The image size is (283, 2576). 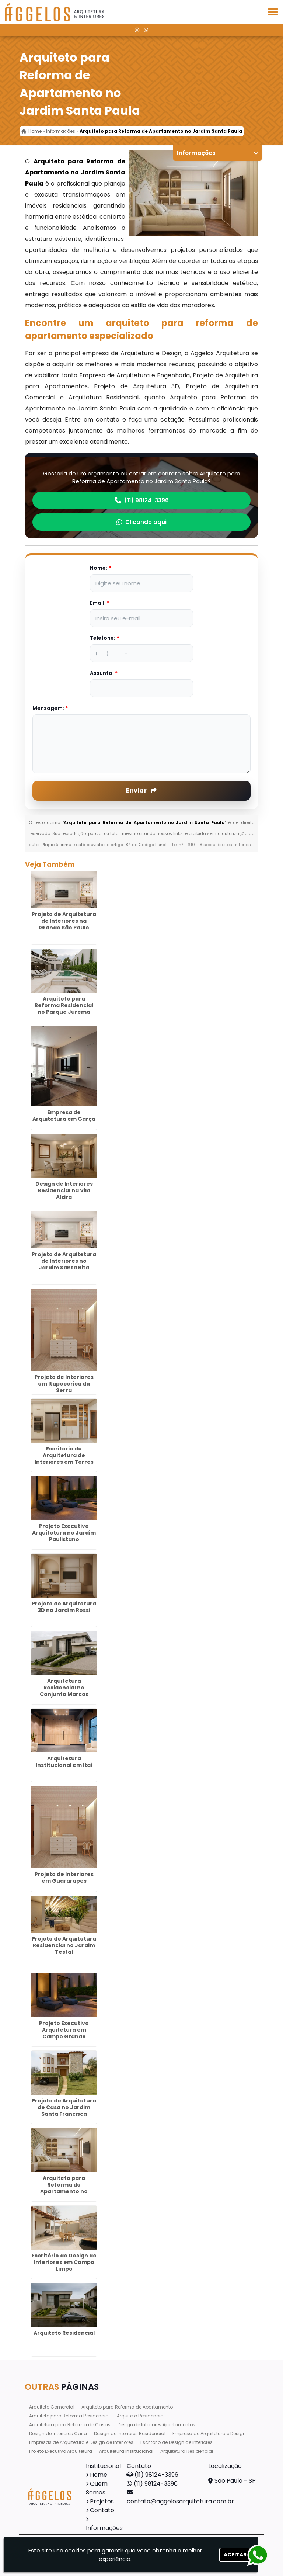 I want to click on Empresa de Arquitetura em Garça, so click(x=63, y=1116).